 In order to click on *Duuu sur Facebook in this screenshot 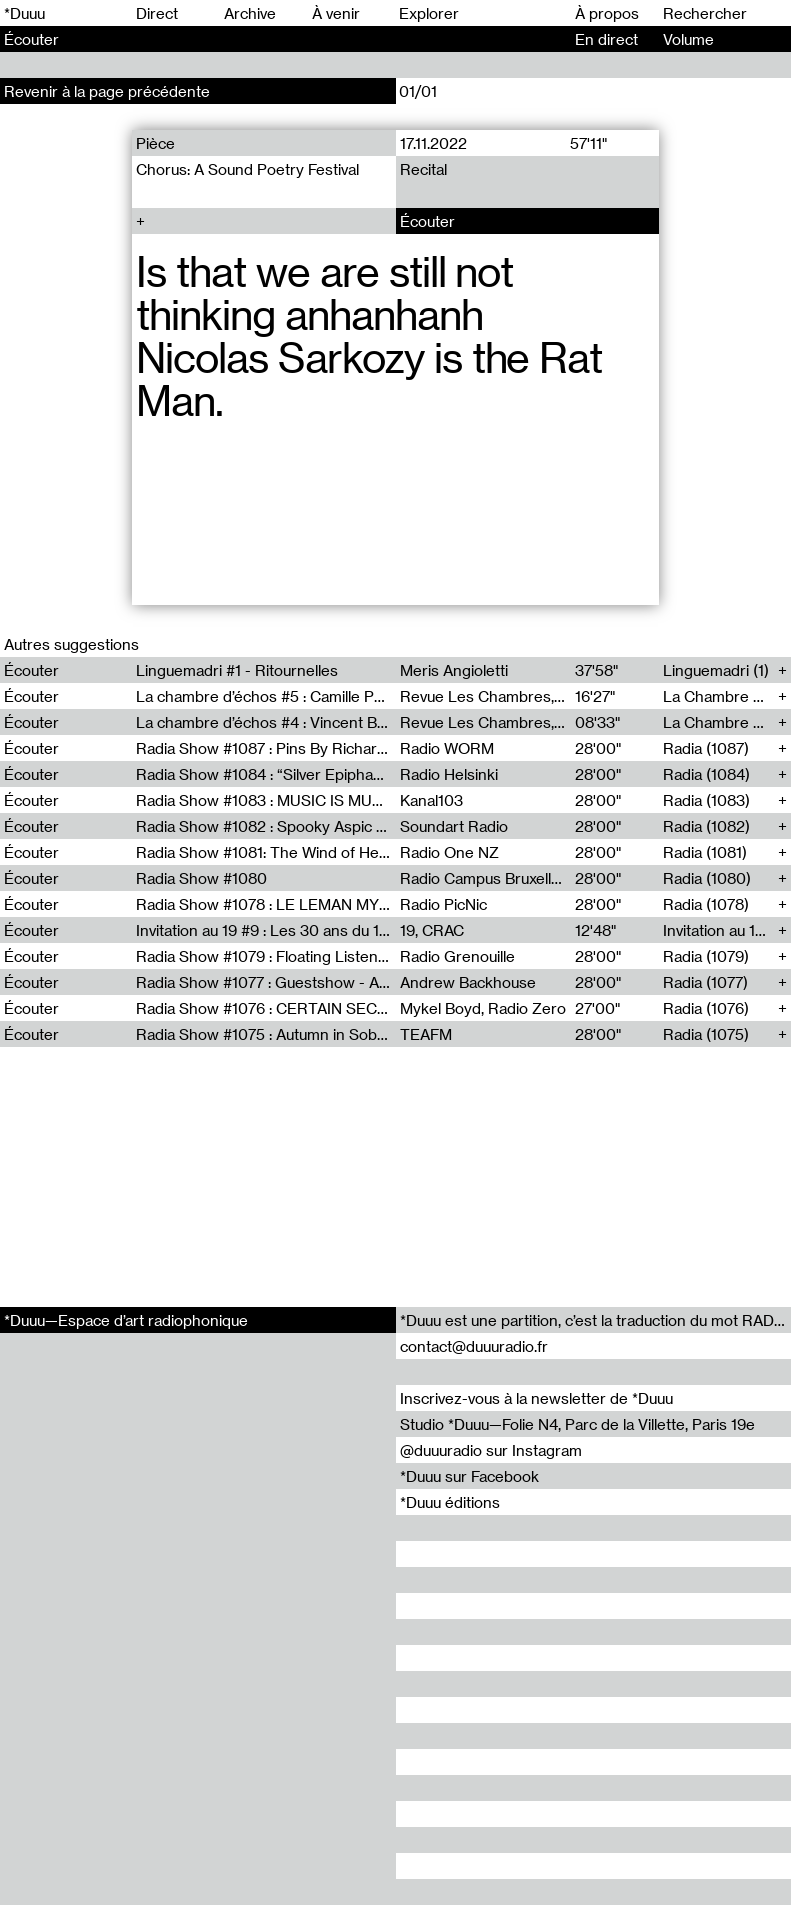, I will do `click(469, 1476)`.